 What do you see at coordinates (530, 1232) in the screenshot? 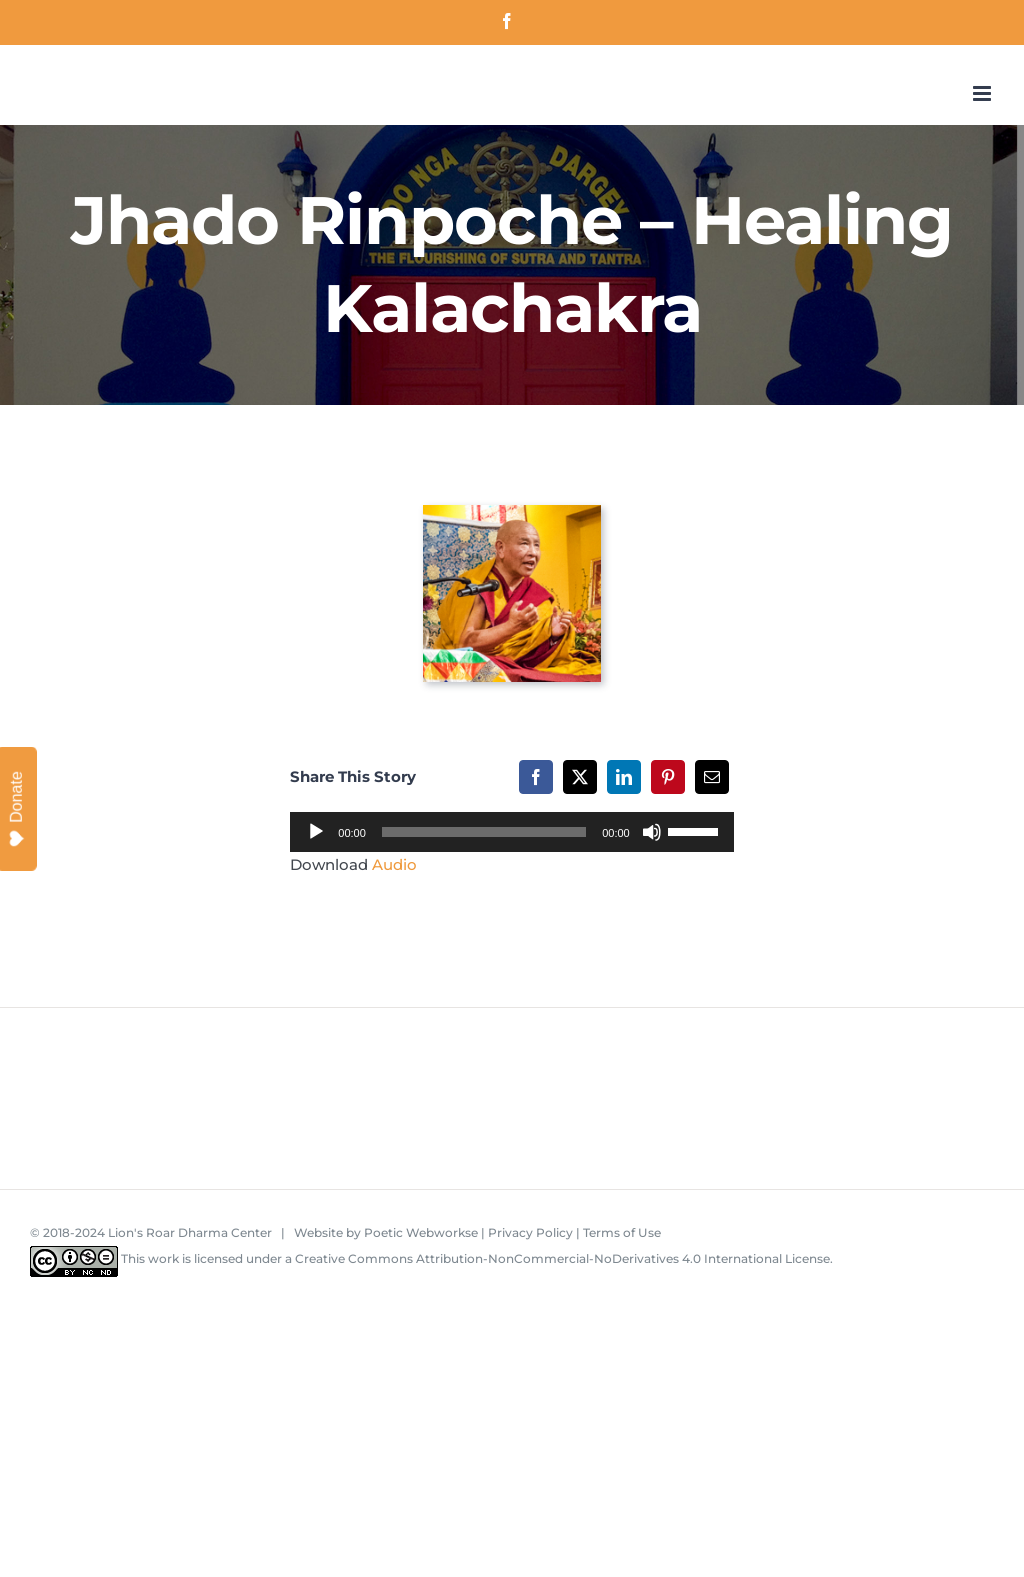
I see `Privacy Policy` at bounding box center [530, 1232].